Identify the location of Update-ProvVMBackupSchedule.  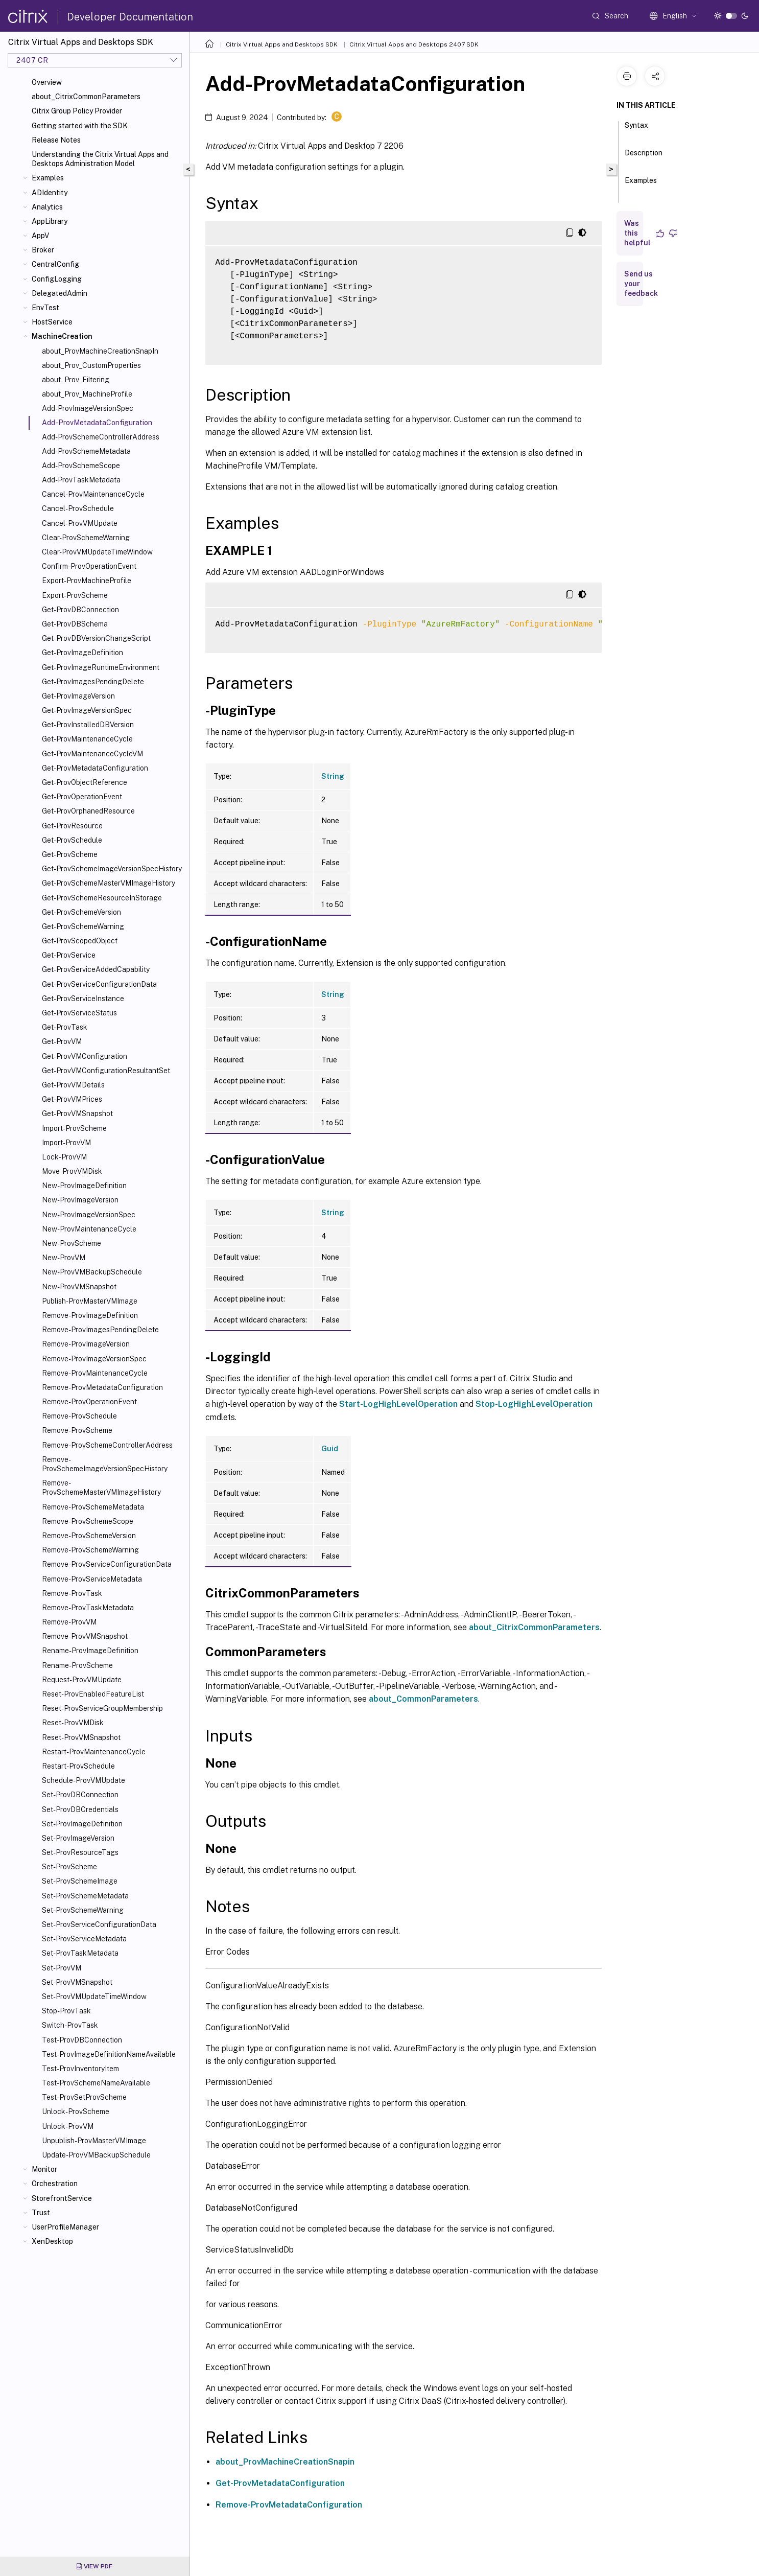
(96, 2155).